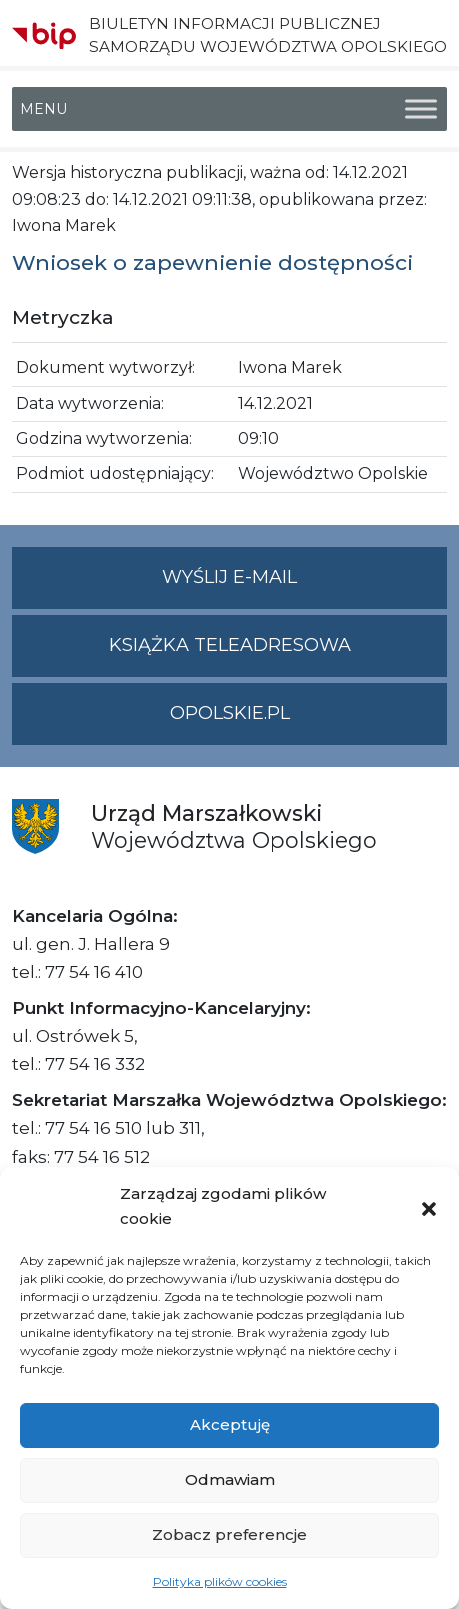  I want to click on opolskie.pl, so click(230, 713).